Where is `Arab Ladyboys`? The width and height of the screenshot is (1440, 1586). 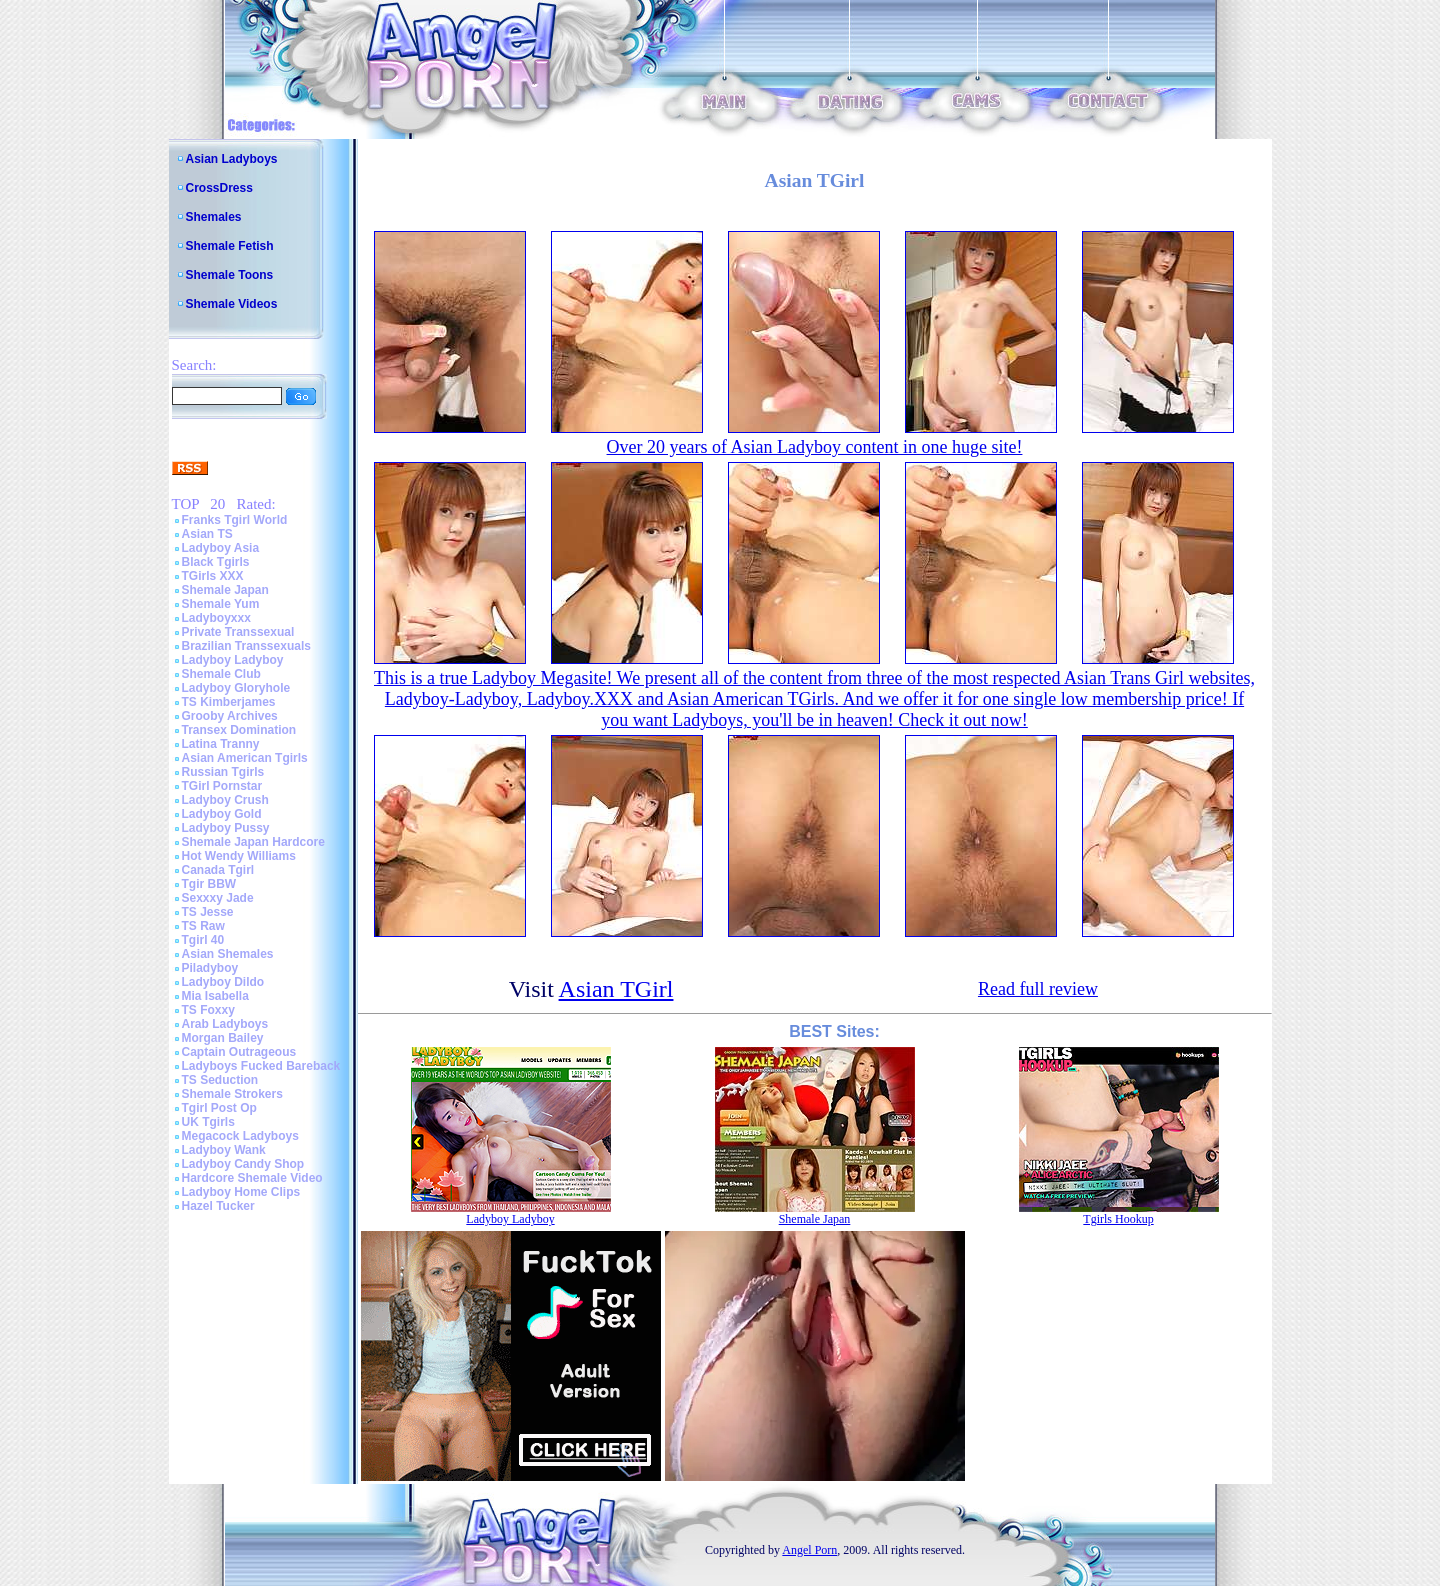 Arab Ladyboys is located at coordinates (225, 1024).